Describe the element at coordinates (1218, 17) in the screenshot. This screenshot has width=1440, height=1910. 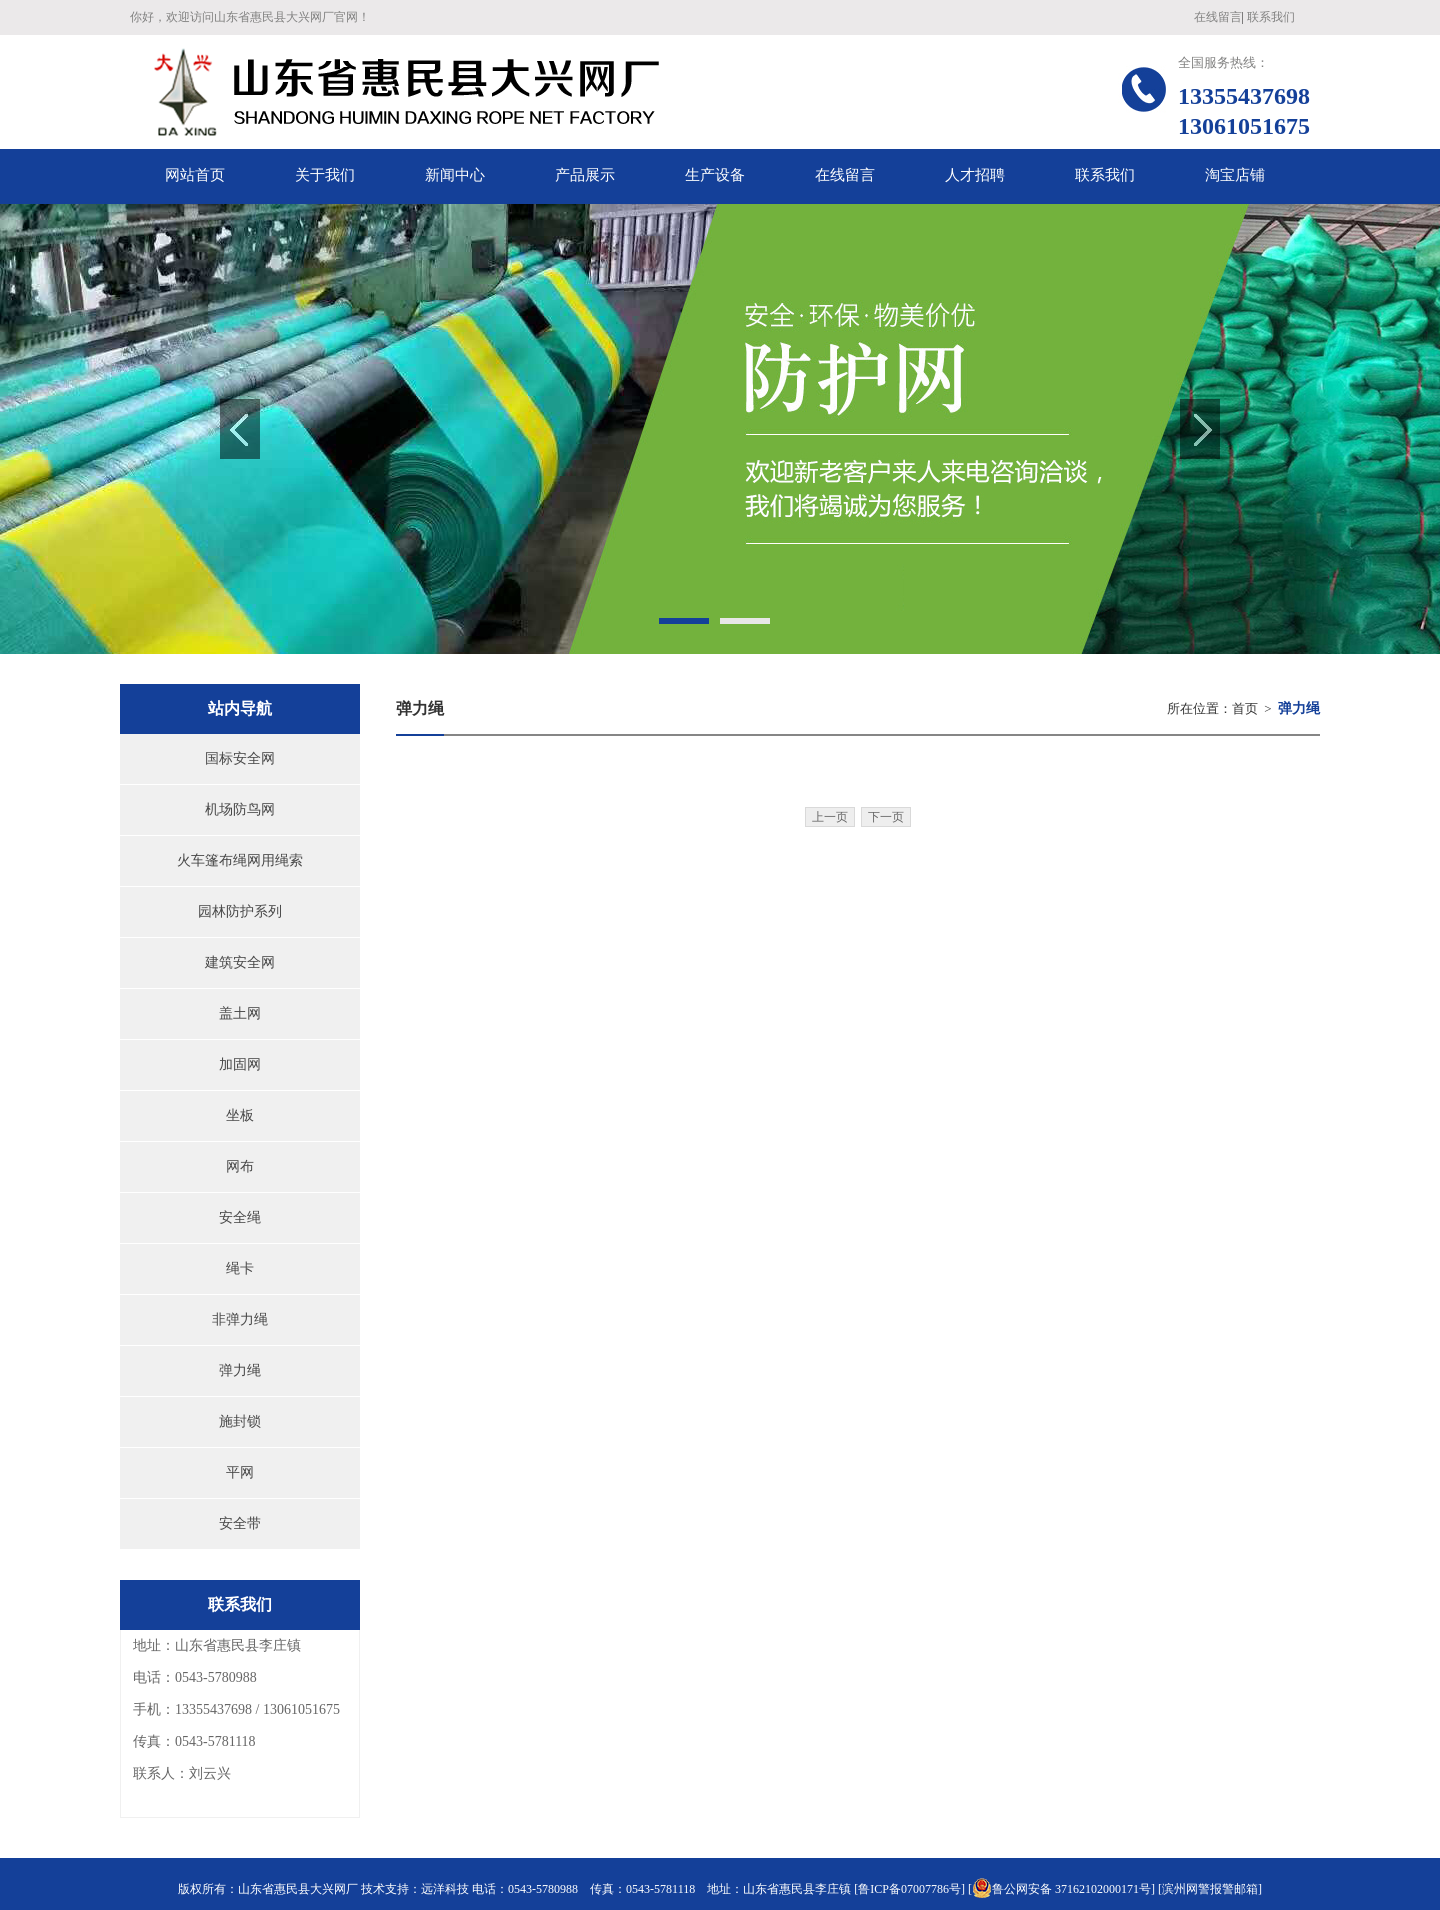
I see `在线留言` at that location.